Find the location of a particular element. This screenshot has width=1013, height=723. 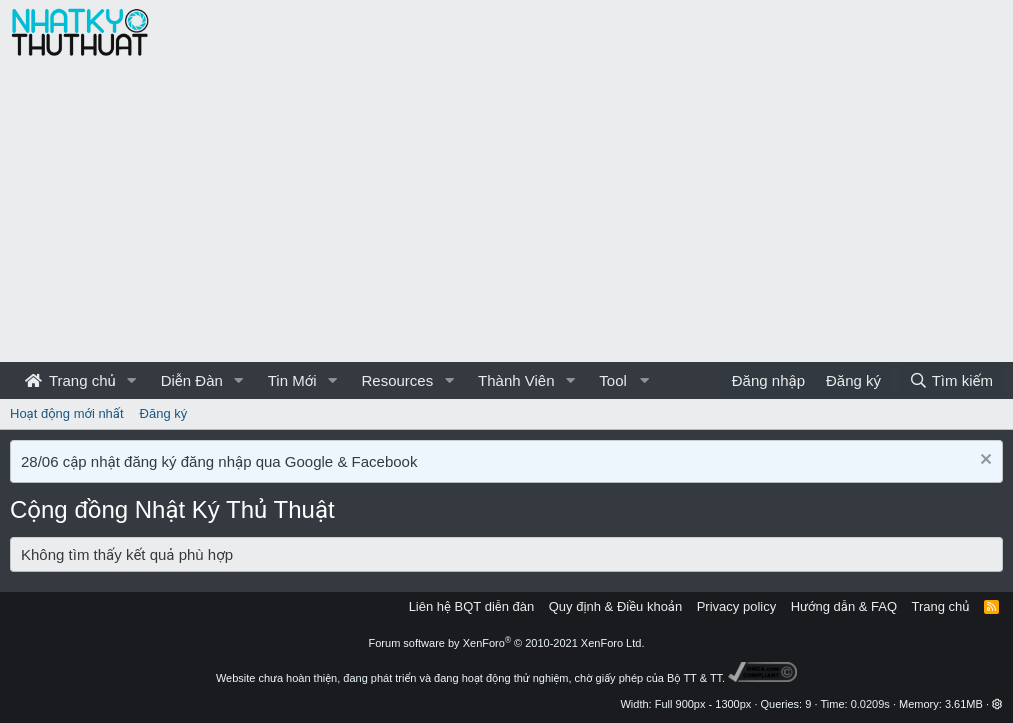

[Tìm kiếm] is located at coordinates (951, 380).